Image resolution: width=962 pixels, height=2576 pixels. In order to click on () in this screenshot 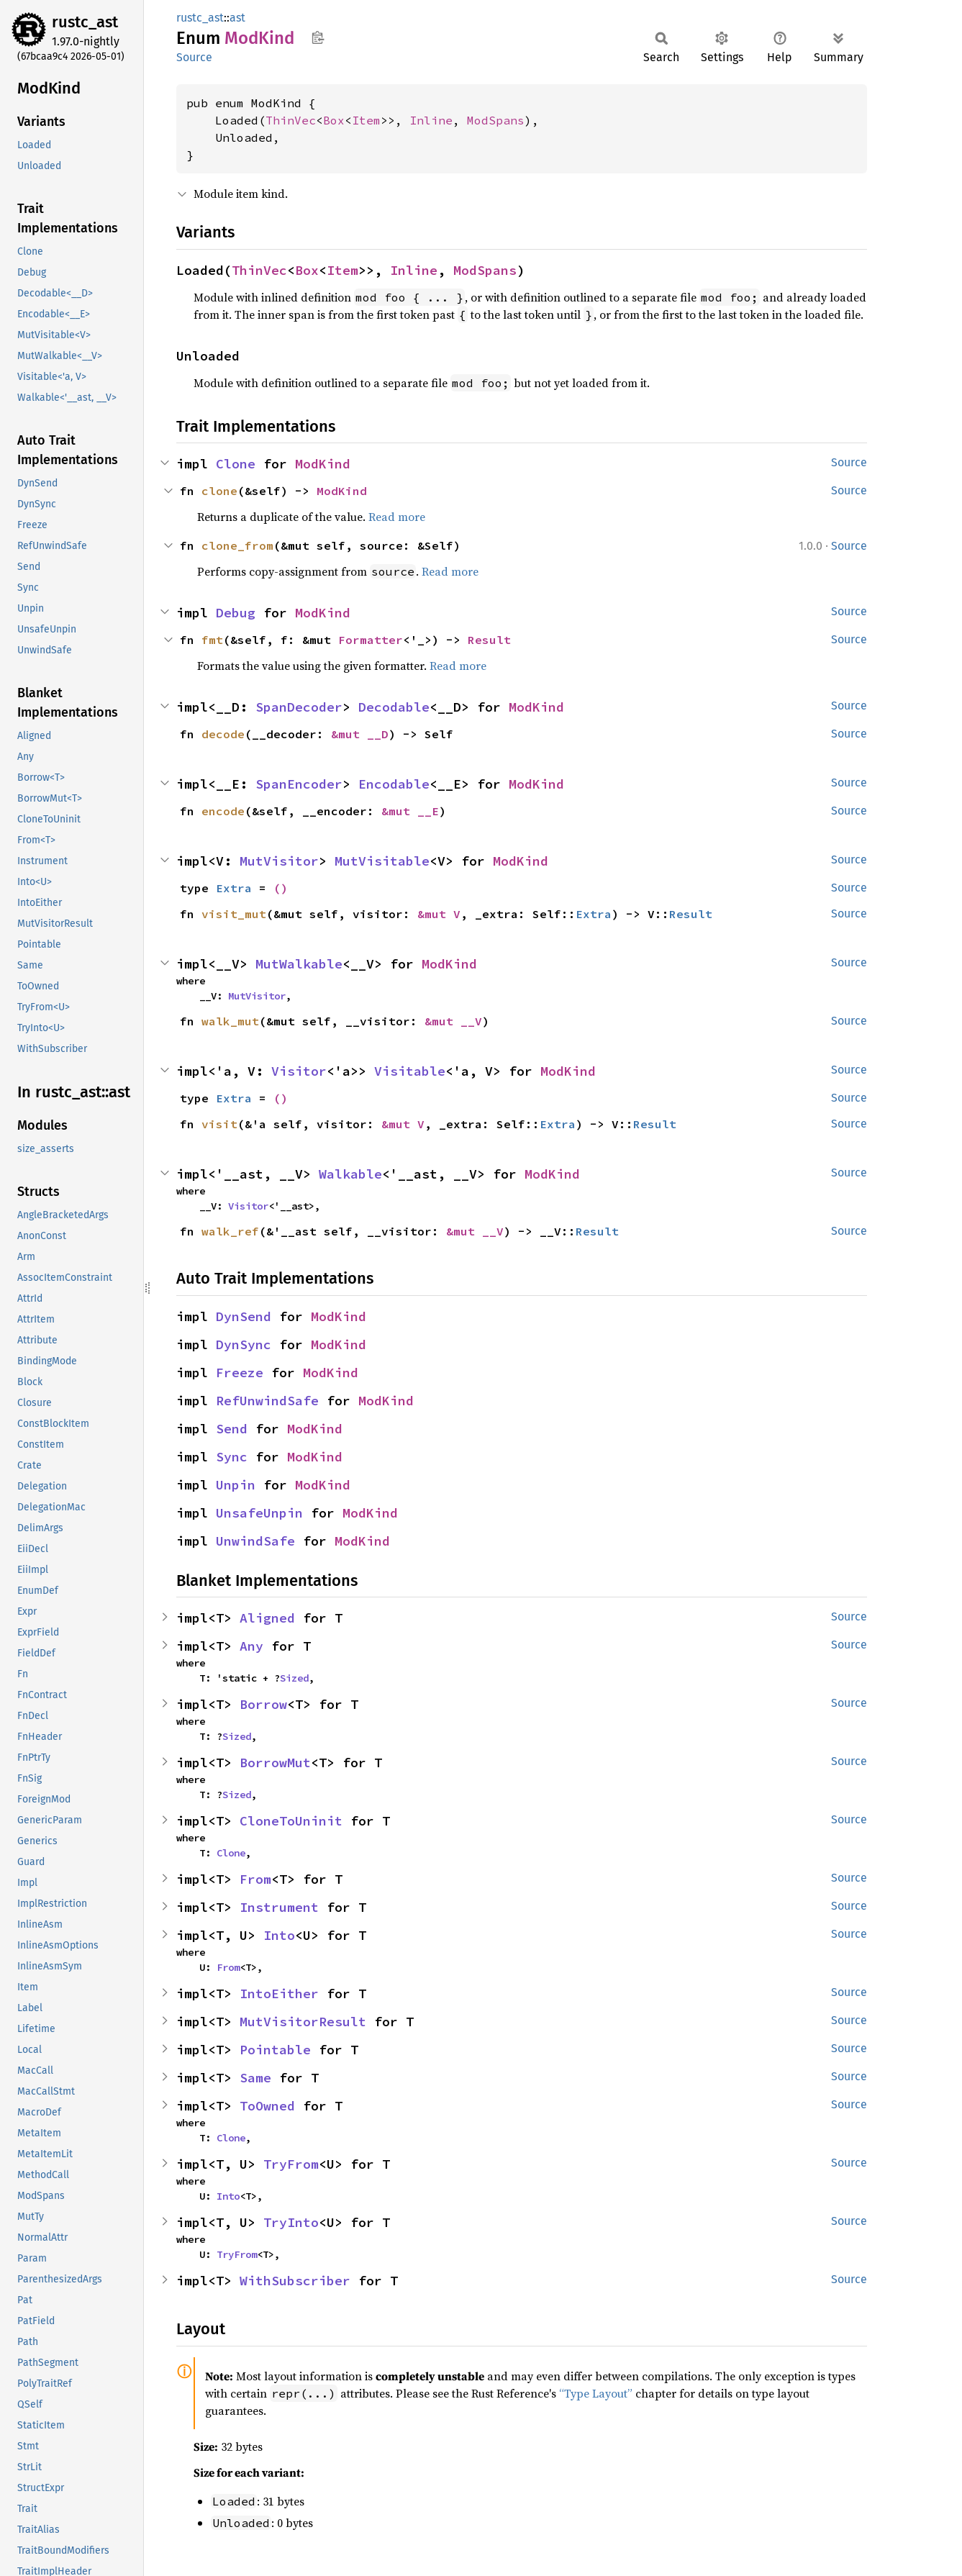, I will do `click(280, 888)`.